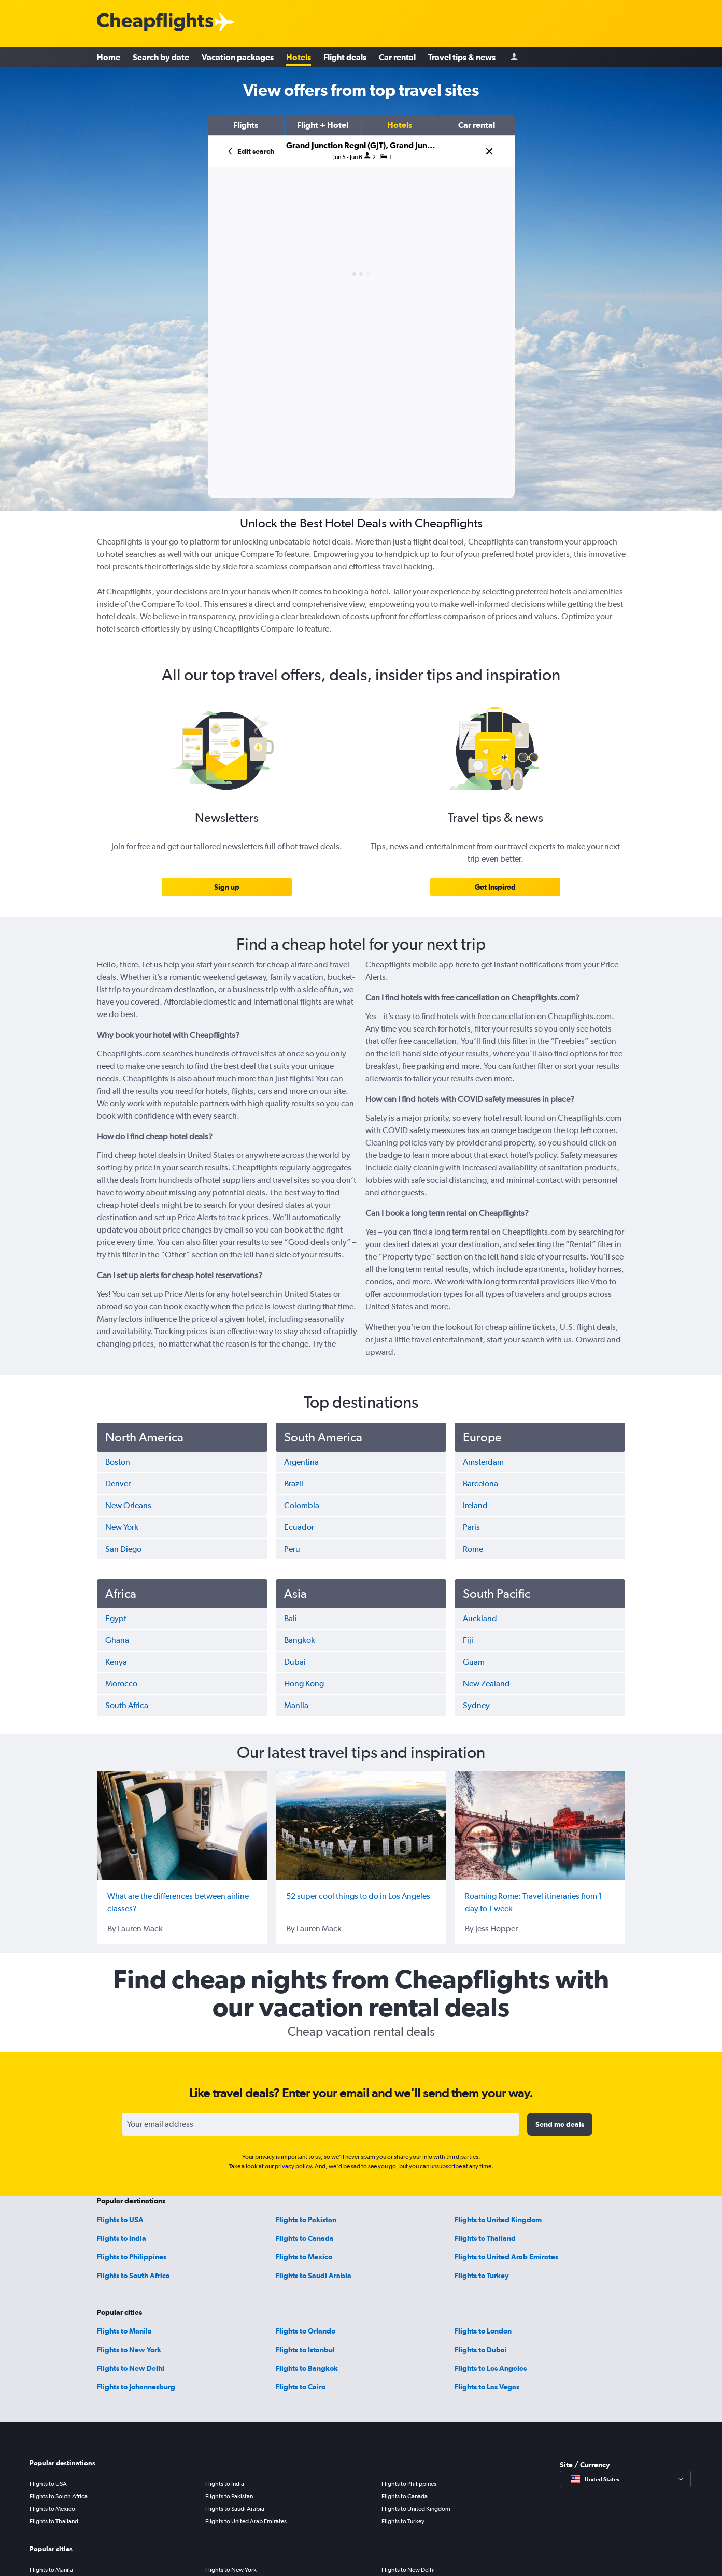 Image resolution: width=722 pixels, height=2576 pixels. What do you see at coordinates (506, 2257) in the screenshot?
I see `Flights to United Arab Emirates` at bounding box center [506, 2257].